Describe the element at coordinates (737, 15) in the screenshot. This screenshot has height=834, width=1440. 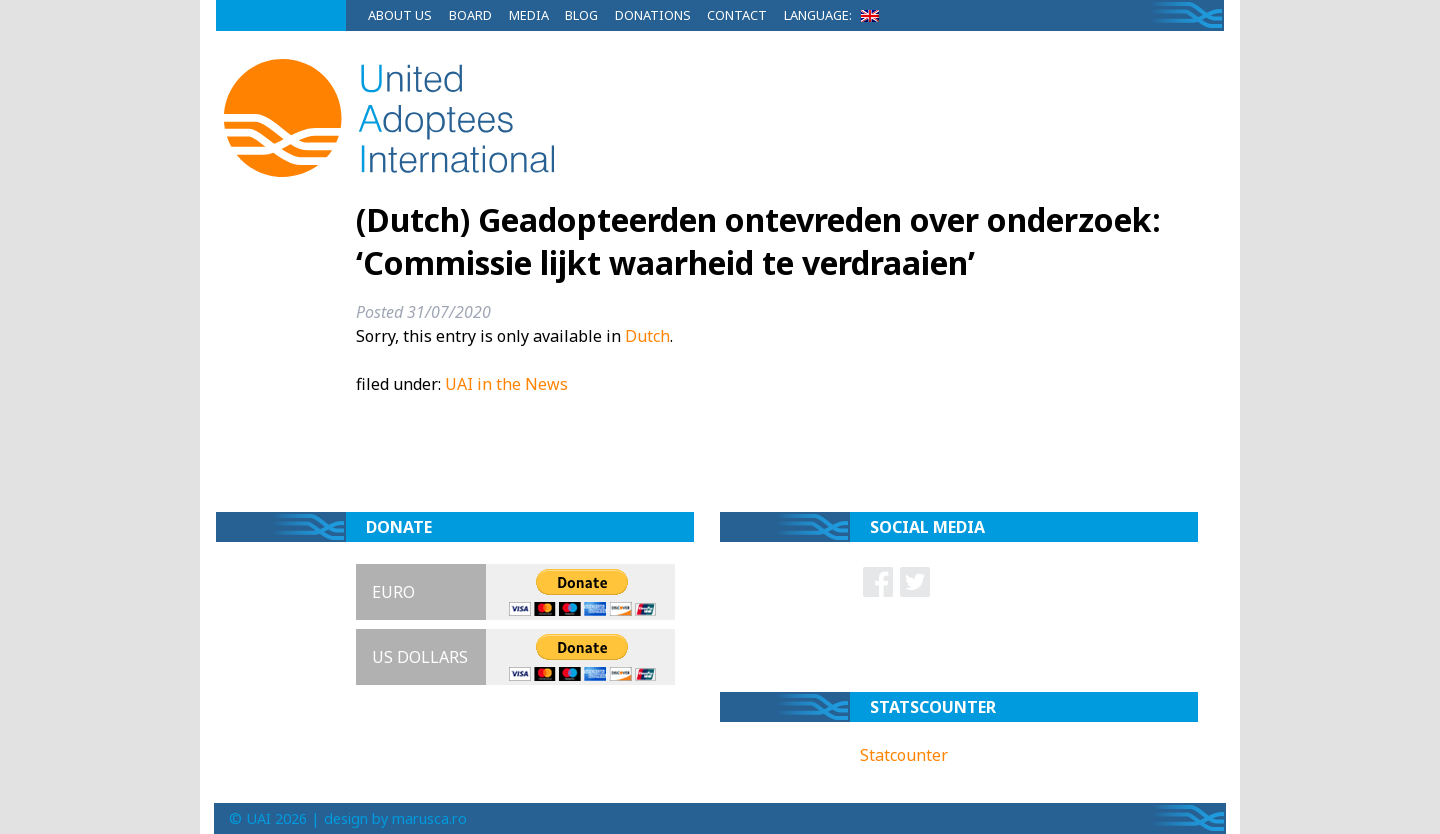
I see `Contact` at that location.